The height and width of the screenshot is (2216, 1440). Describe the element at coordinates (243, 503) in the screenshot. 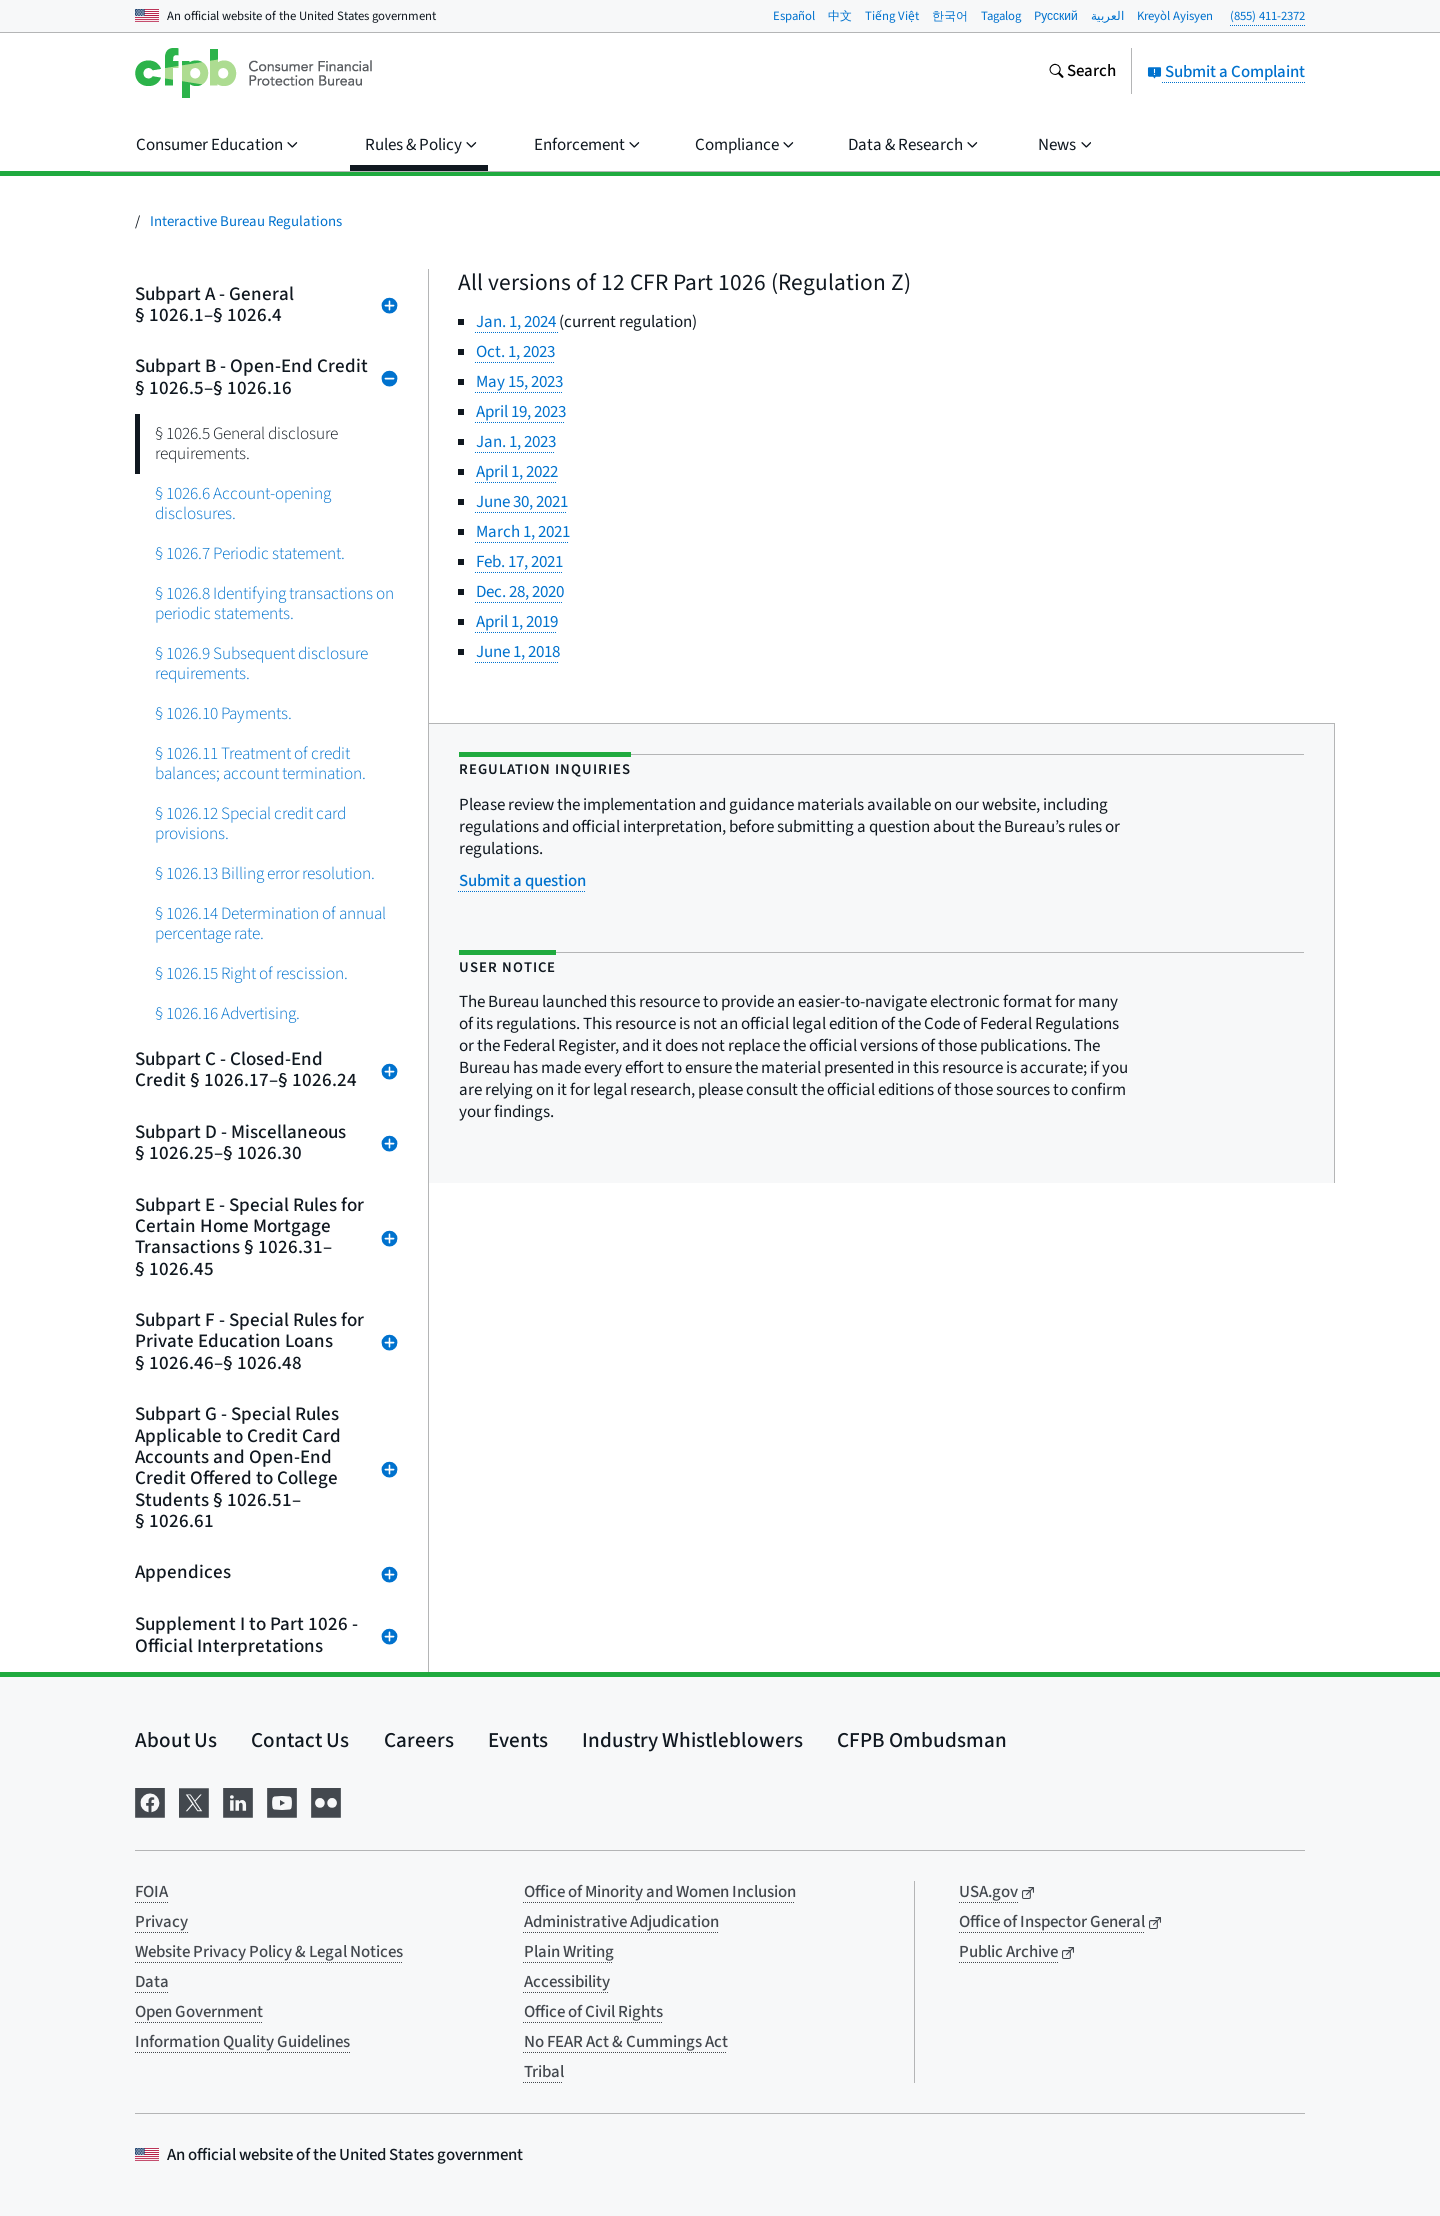

I see `§ 1026.6 Account-opening disclosures.` at that location.